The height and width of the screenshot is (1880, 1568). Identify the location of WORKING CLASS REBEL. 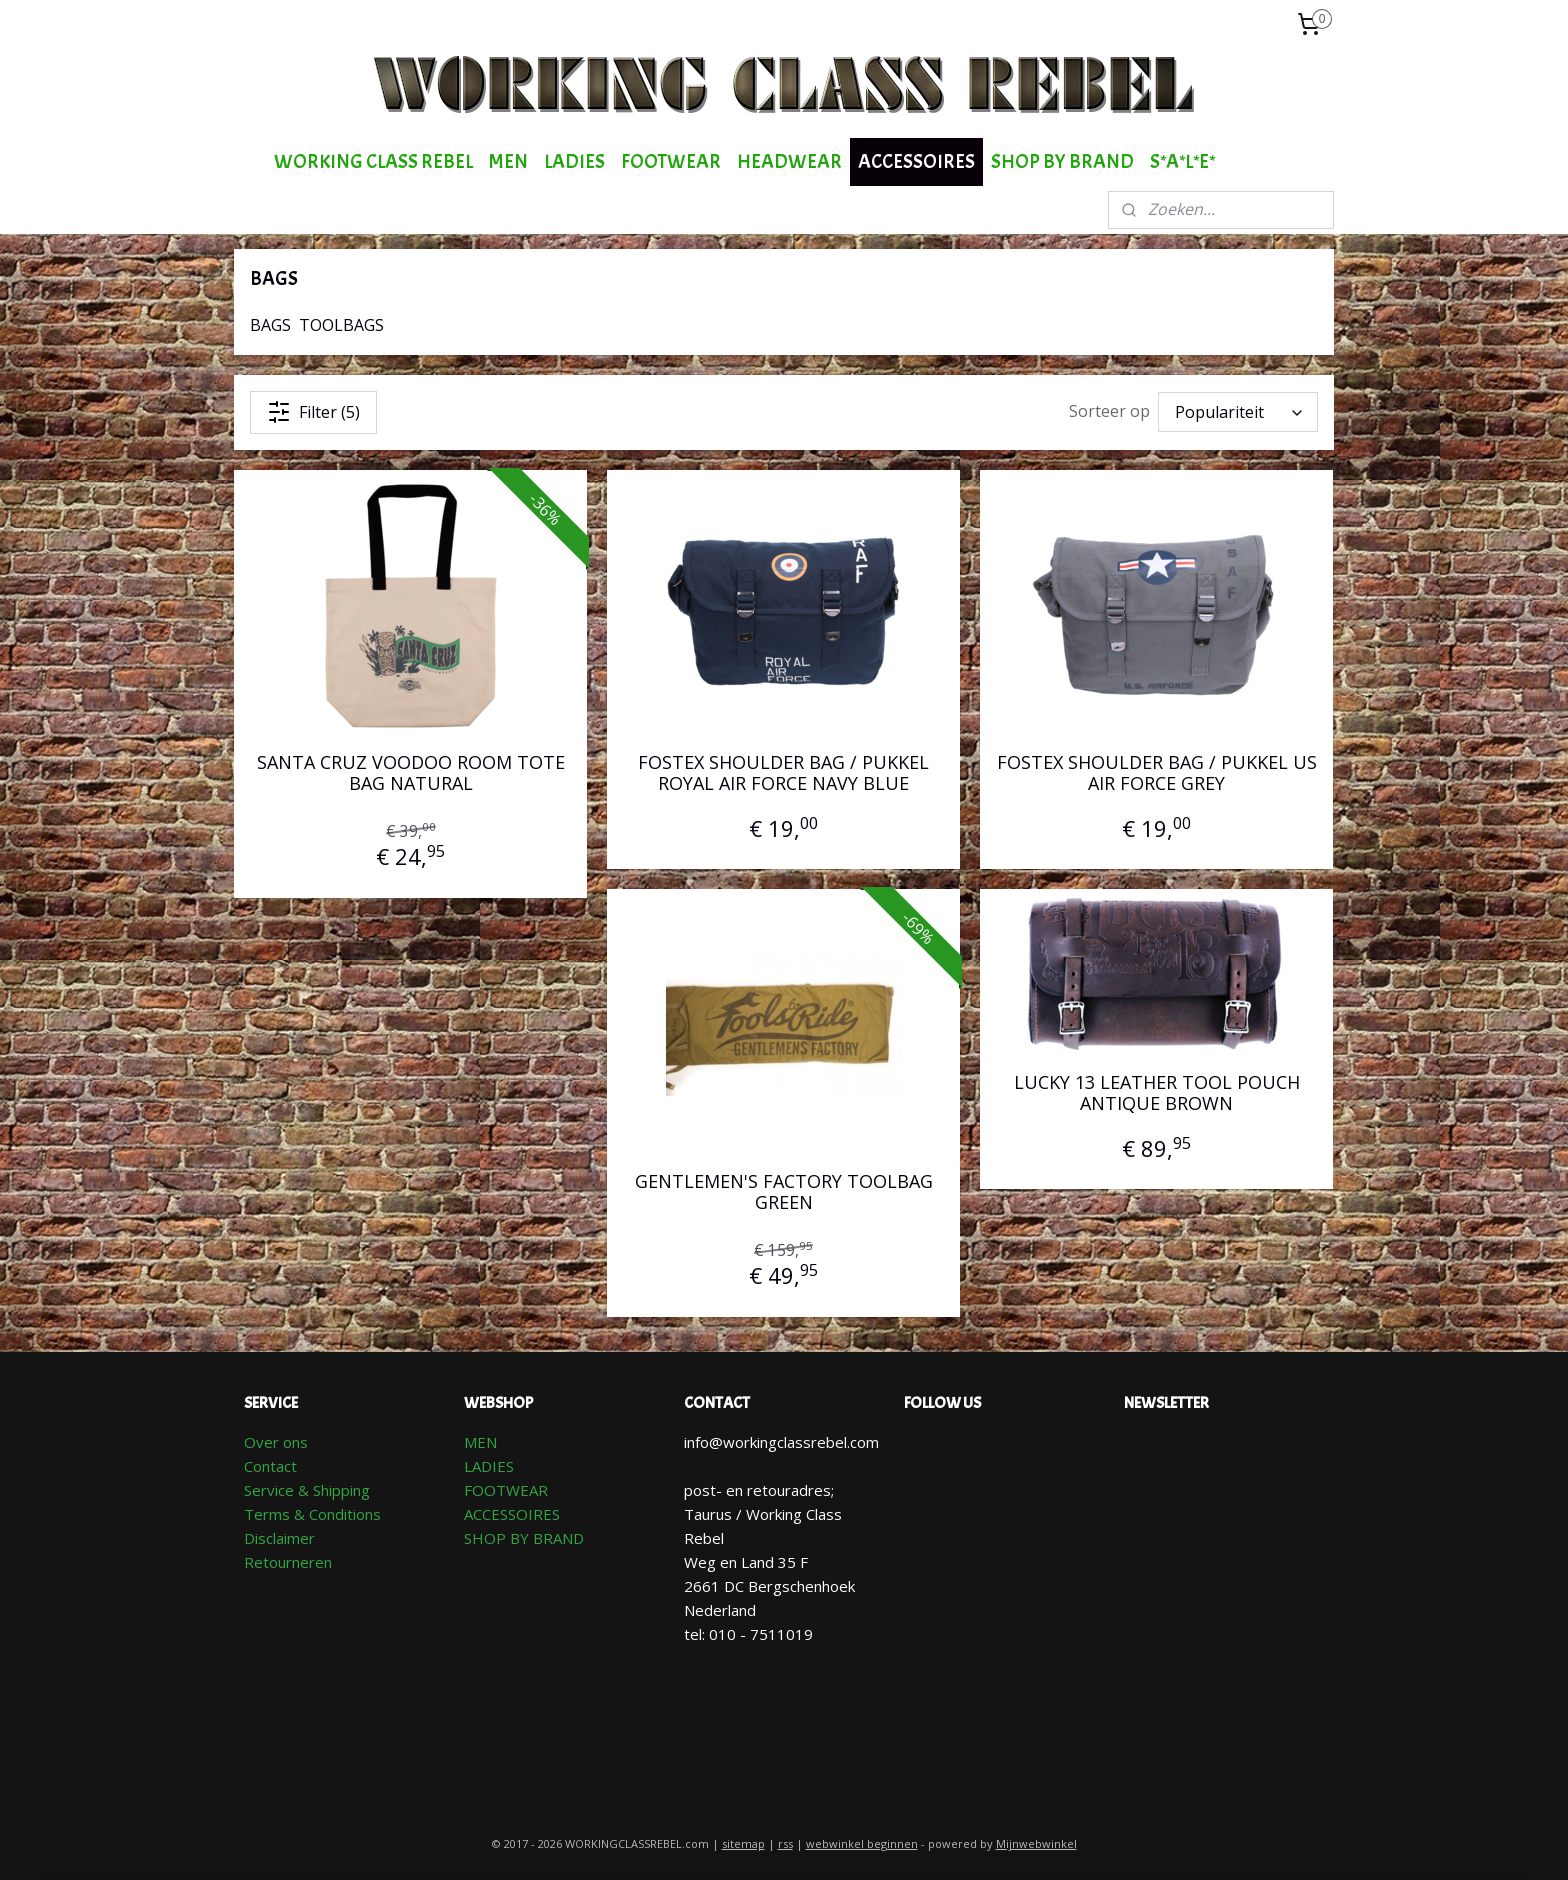
(373, 161).